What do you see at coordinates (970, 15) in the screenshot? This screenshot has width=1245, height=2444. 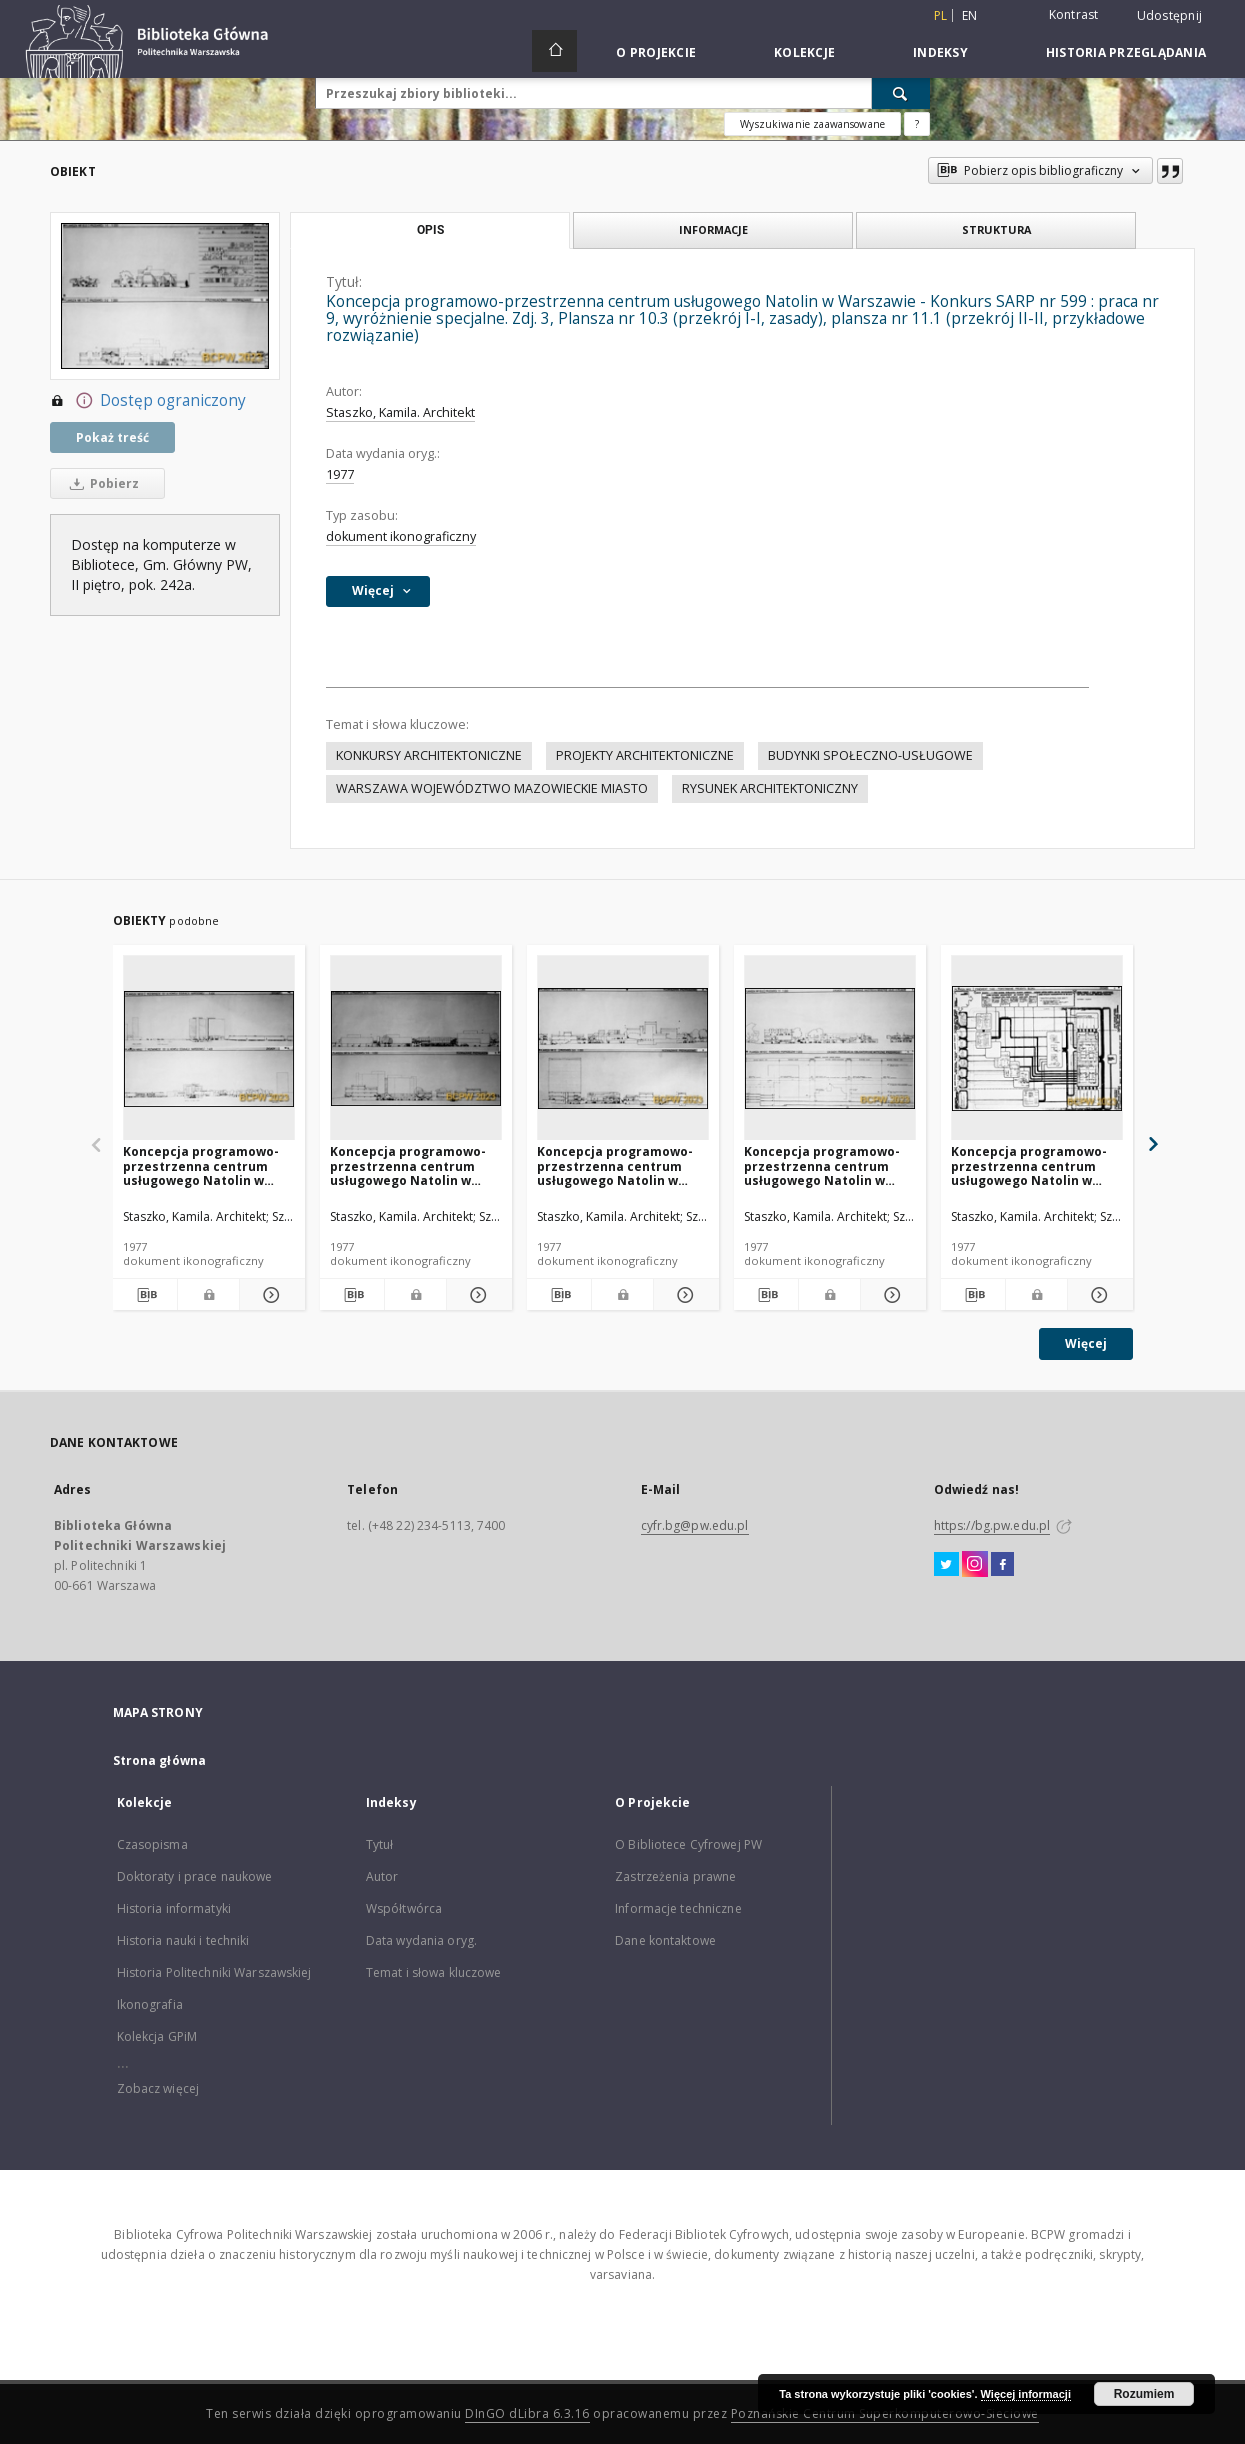 I see `en [English]` at bounding box center [970, 15].